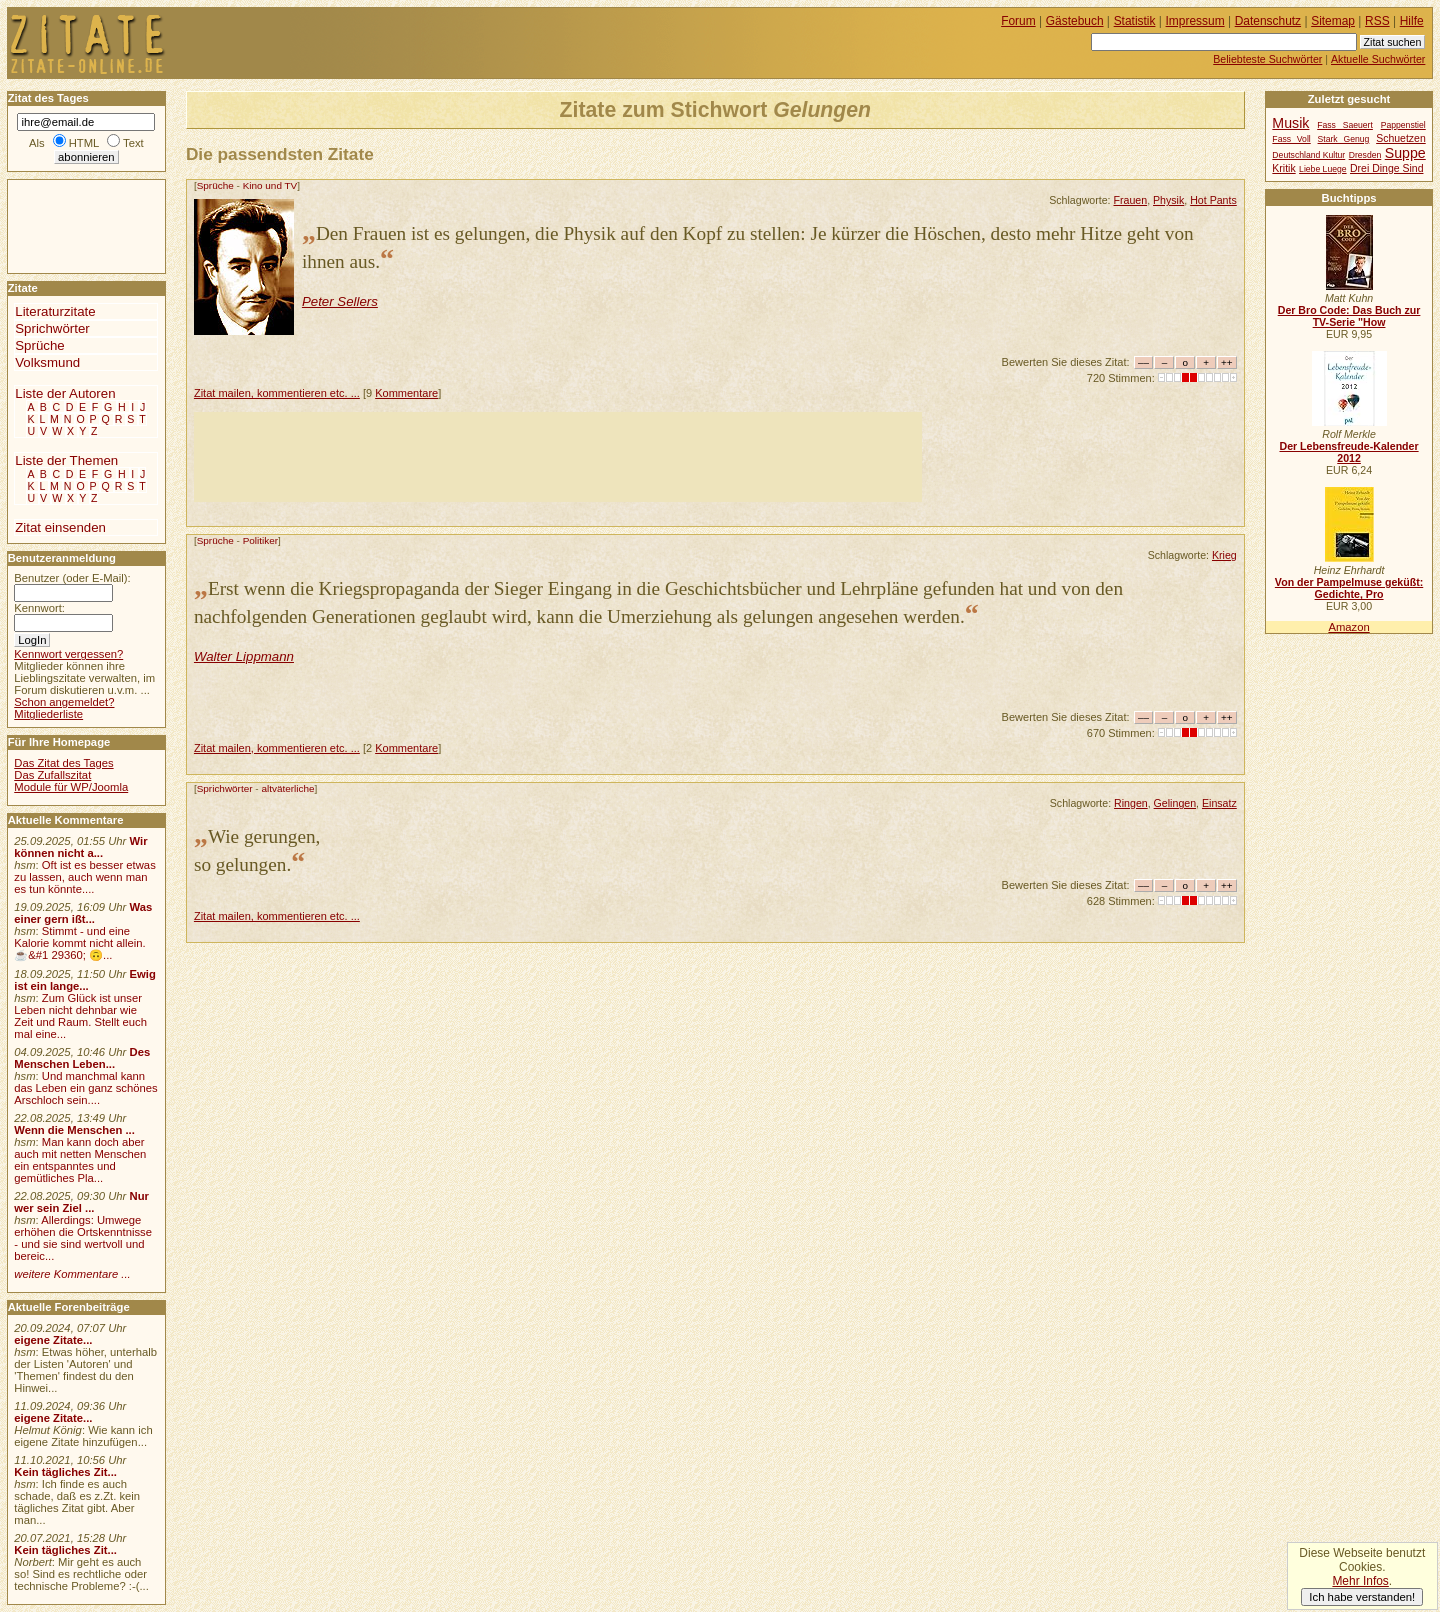  Describe the element at coordinates (1213, 200) in the screenshot. I see `Hot Pants` at that location.